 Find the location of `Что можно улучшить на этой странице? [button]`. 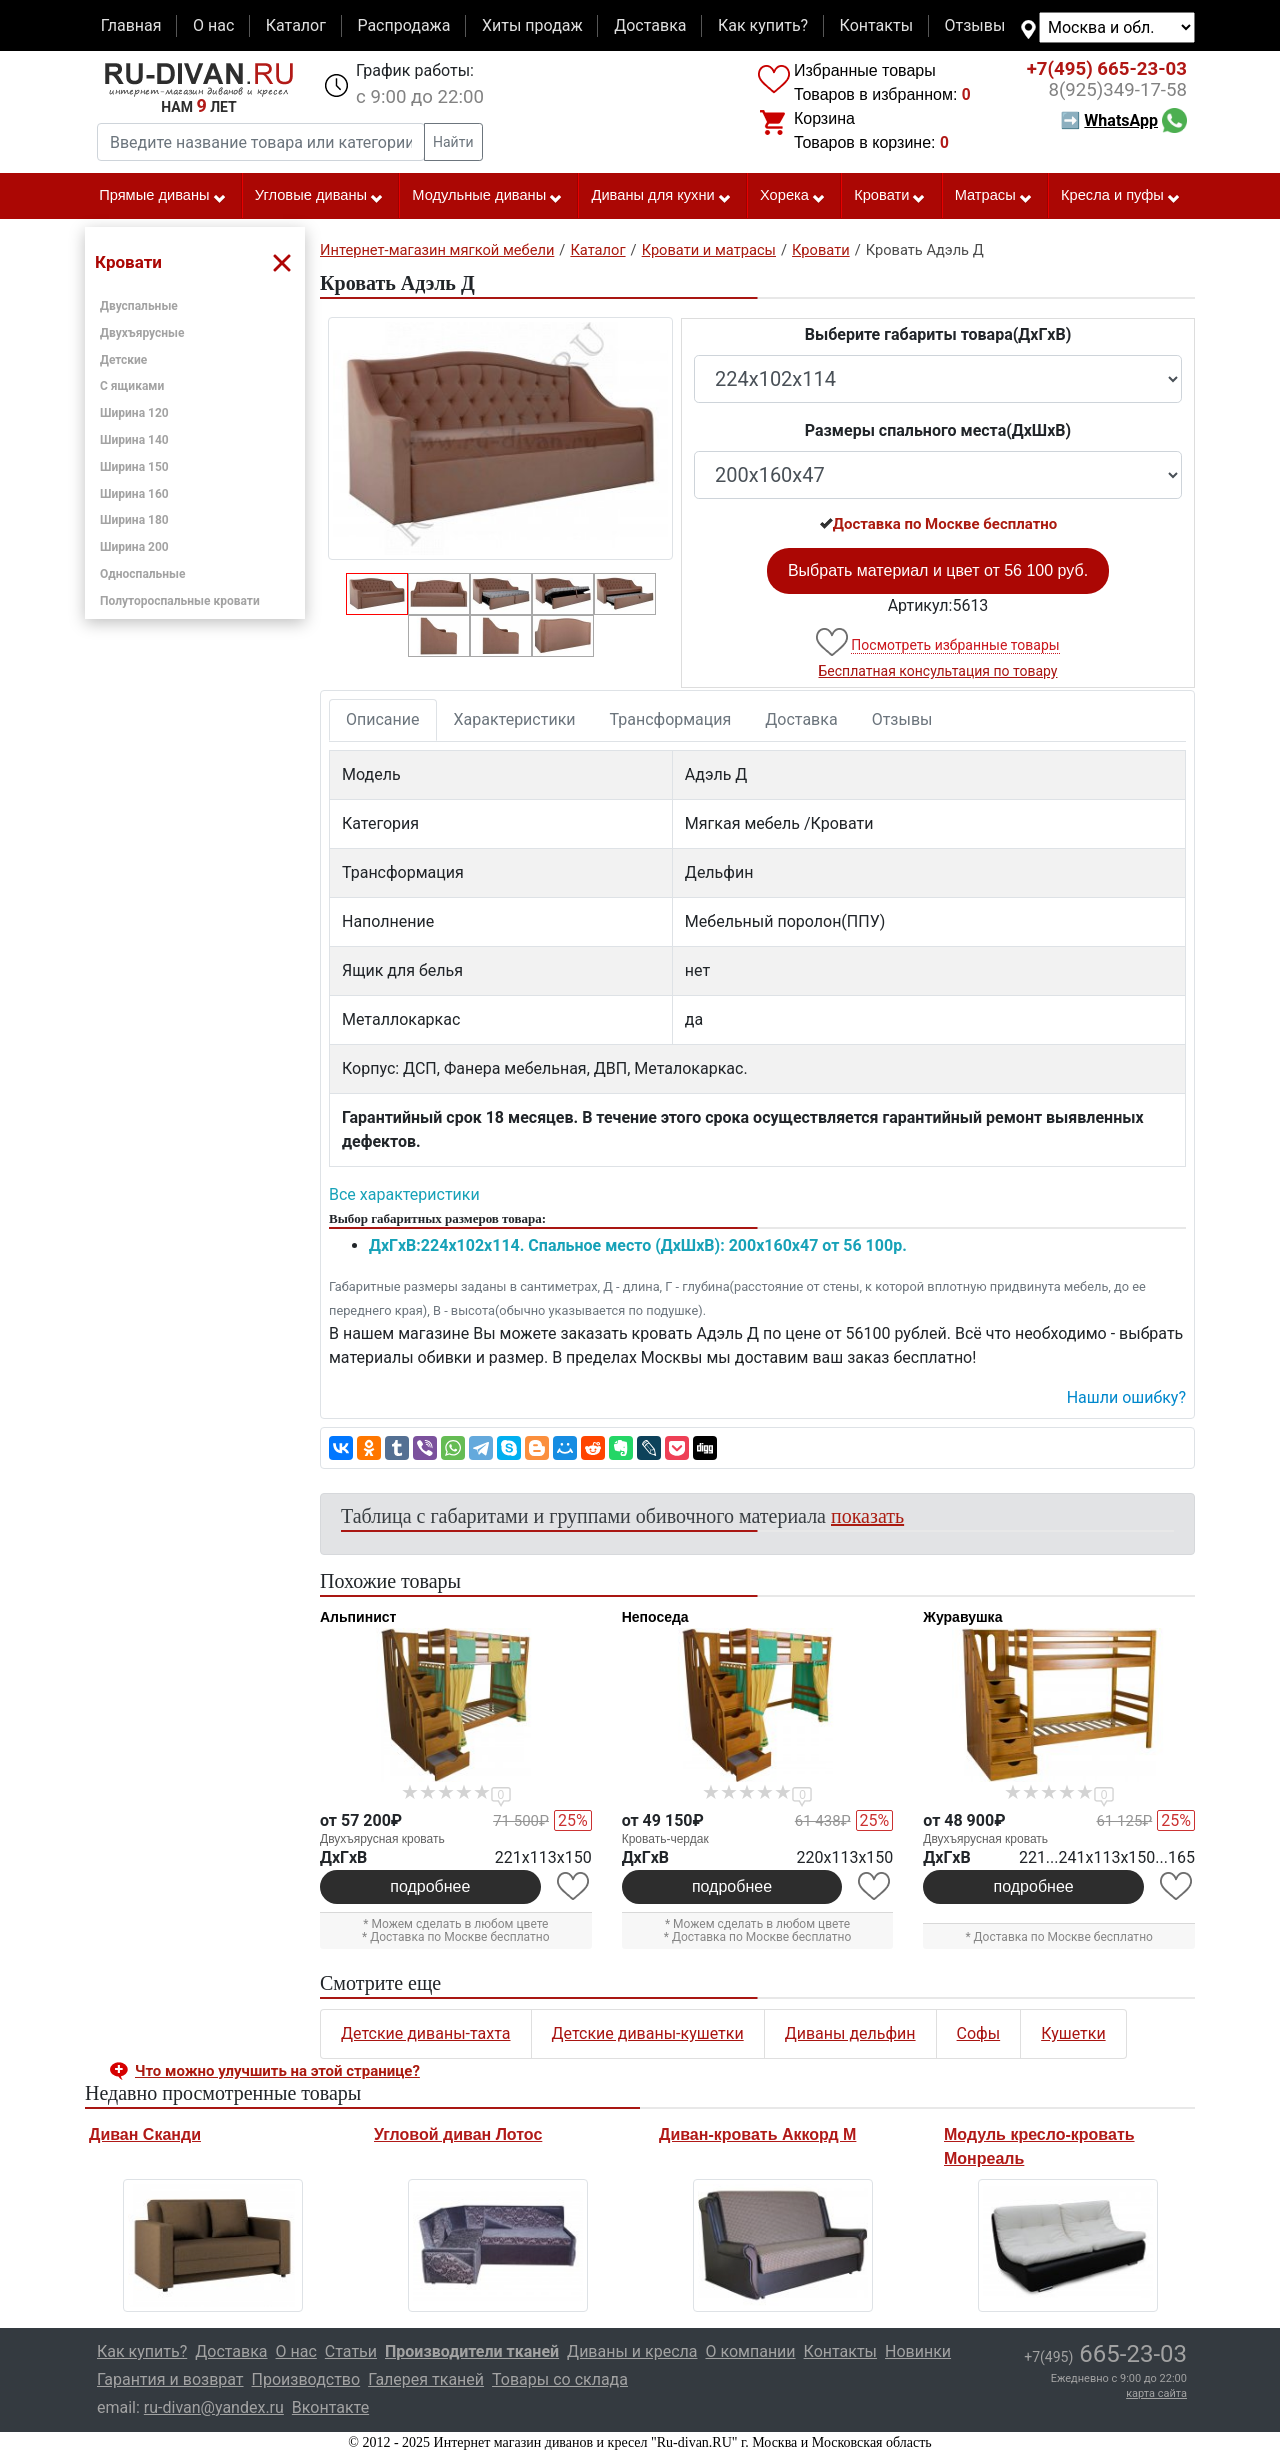

Что можно улучшить на этой странице? [button] is located at coordinates (277, 2071).